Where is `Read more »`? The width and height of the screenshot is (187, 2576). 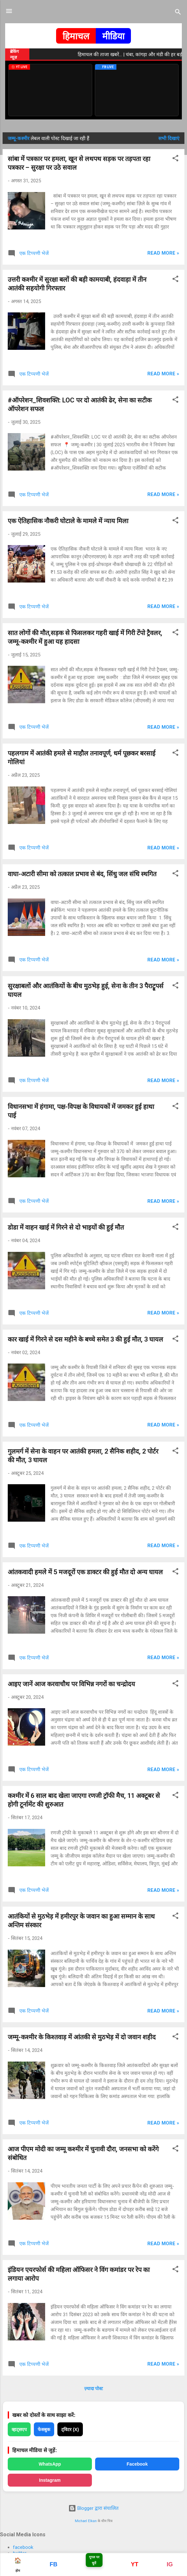 Read more » is located at coordinates (163, 253).